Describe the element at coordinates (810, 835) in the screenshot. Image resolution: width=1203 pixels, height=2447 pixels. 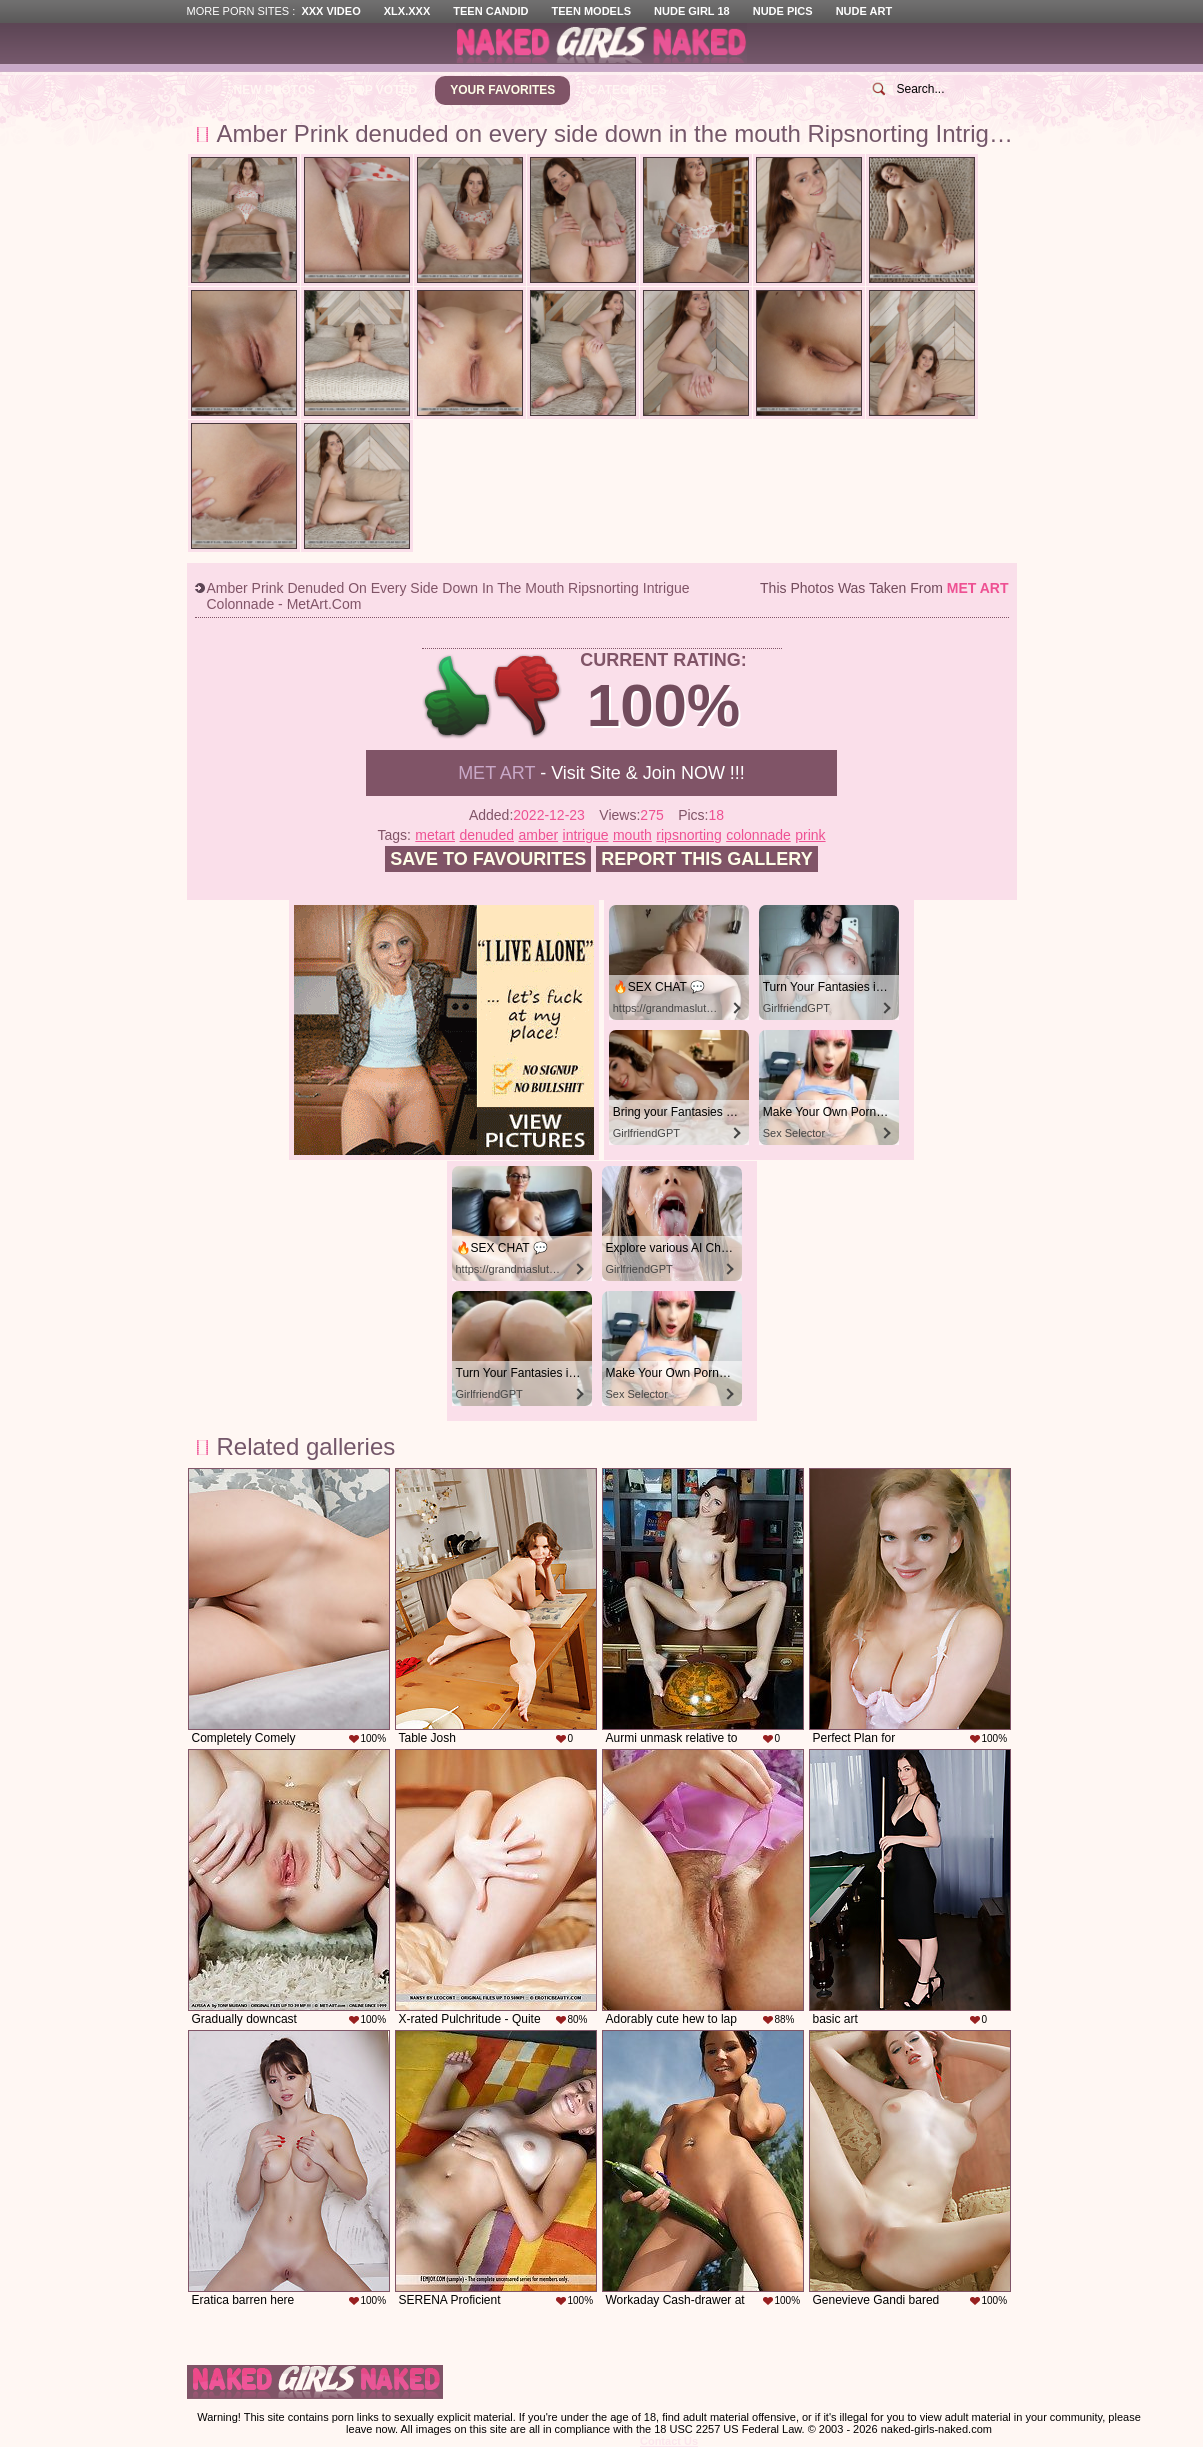
I see `prink` at that location.